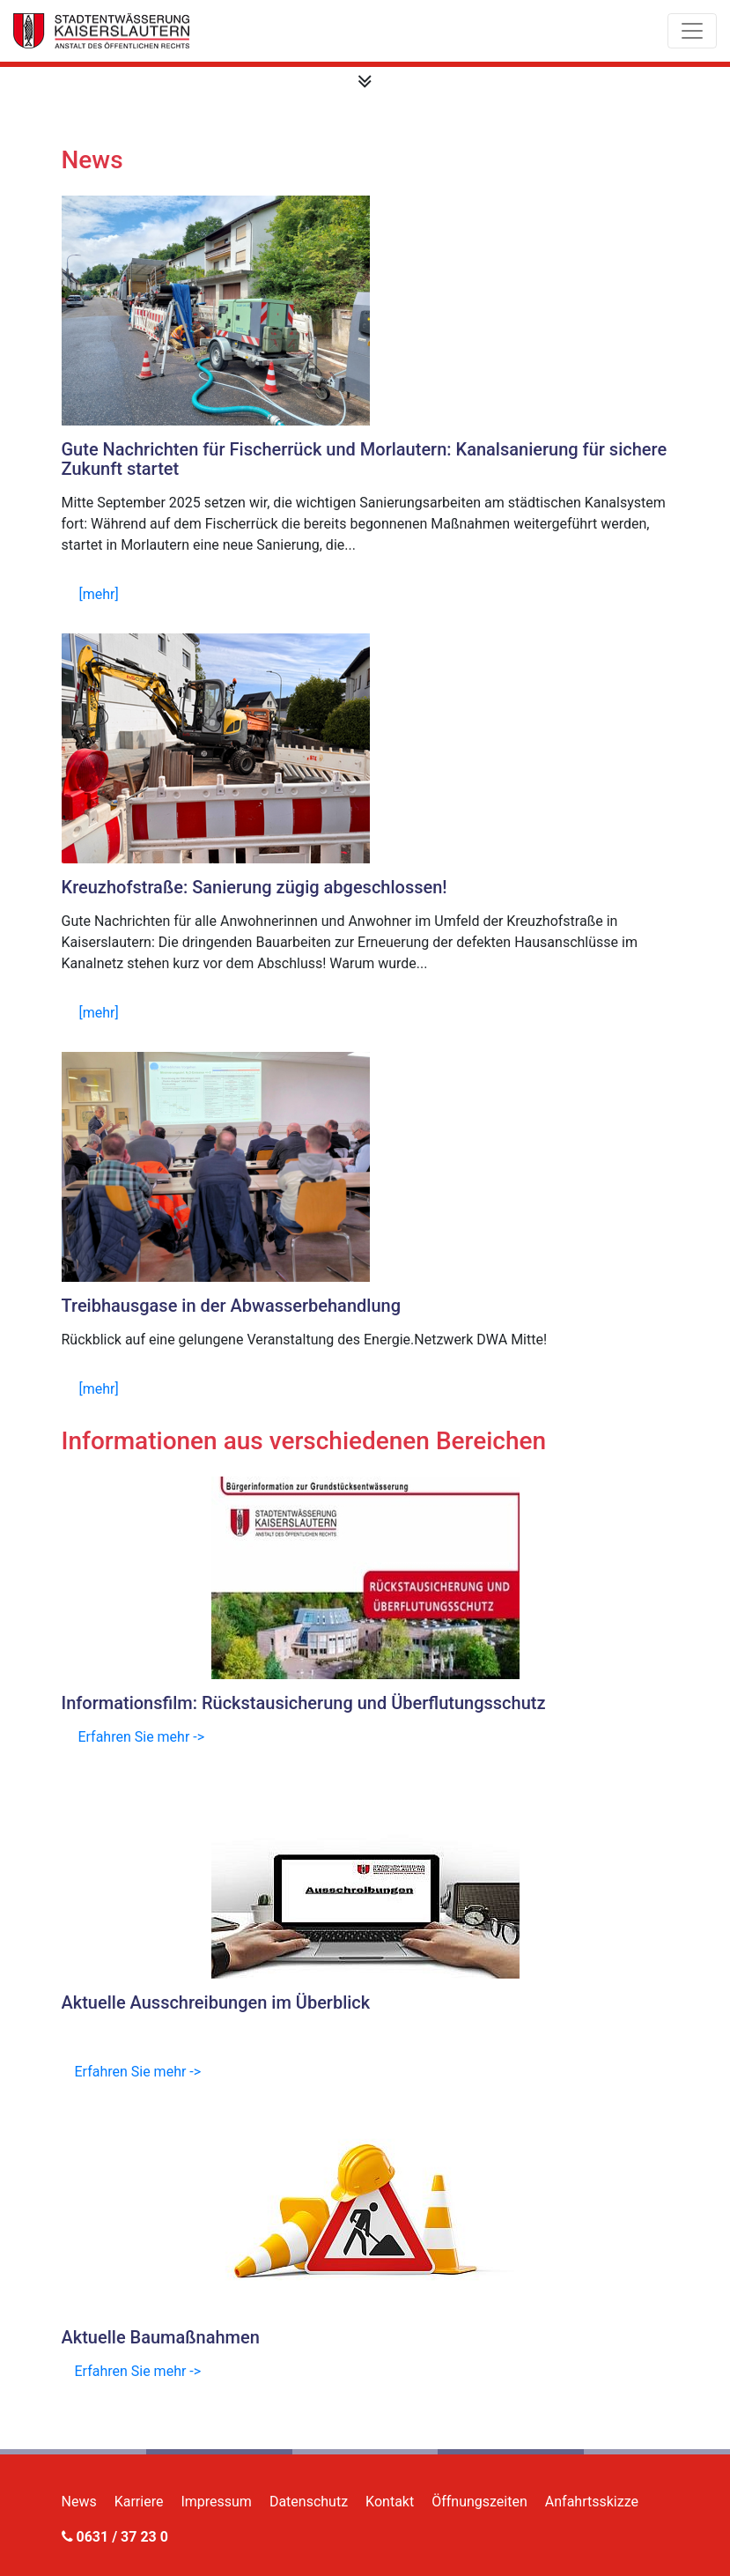  Describe the element at coordinates (79, 2501) in the screenshot. I see `News` at that location.